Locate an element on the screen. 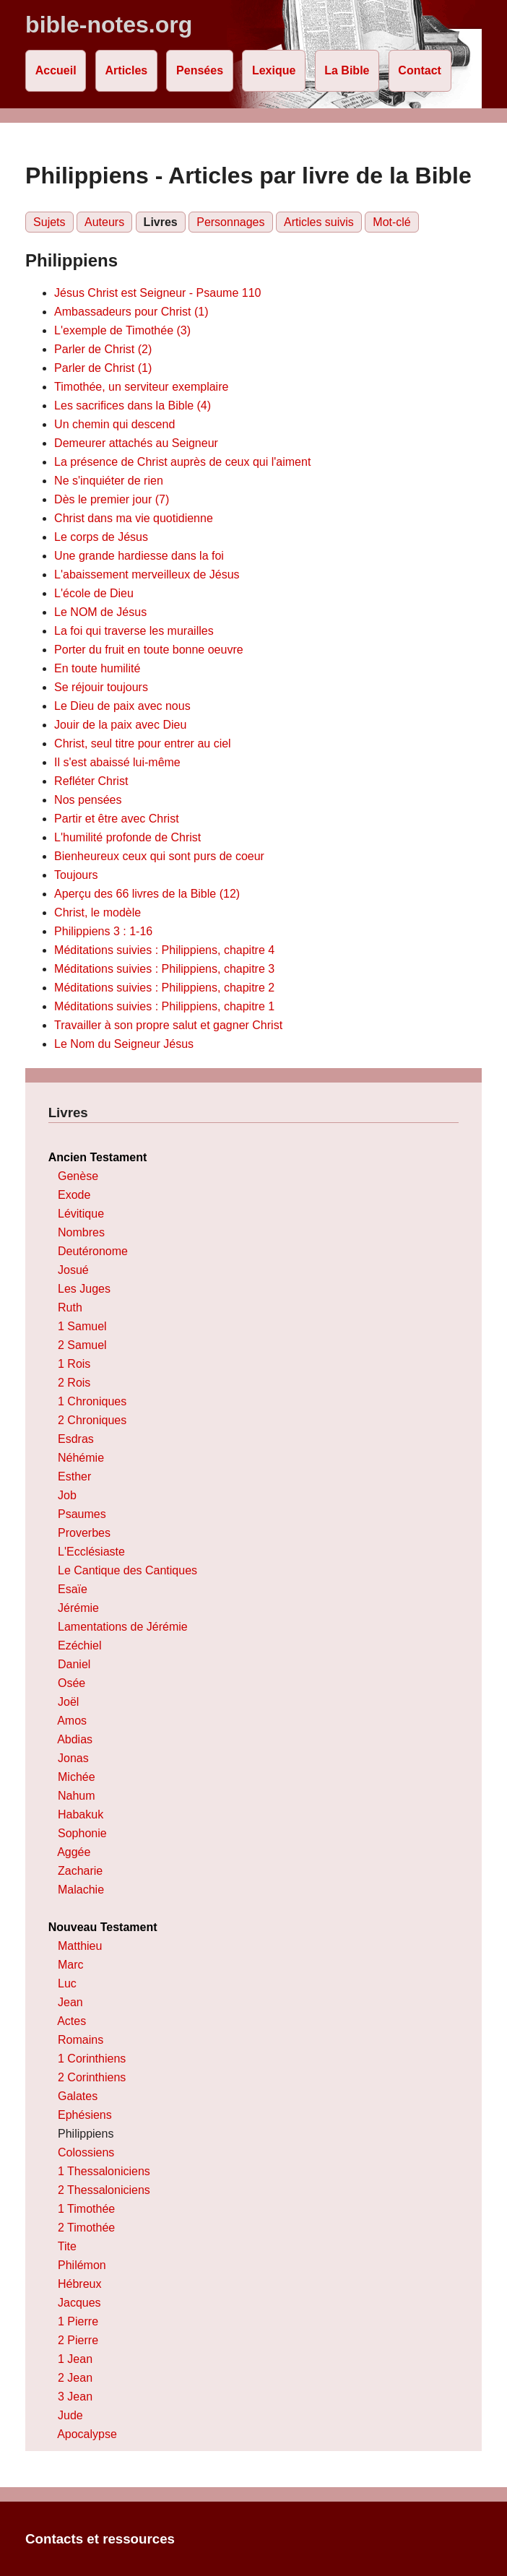 This screenshot has height=2576, width=507. Marc is located at coordinates (71, 1965).